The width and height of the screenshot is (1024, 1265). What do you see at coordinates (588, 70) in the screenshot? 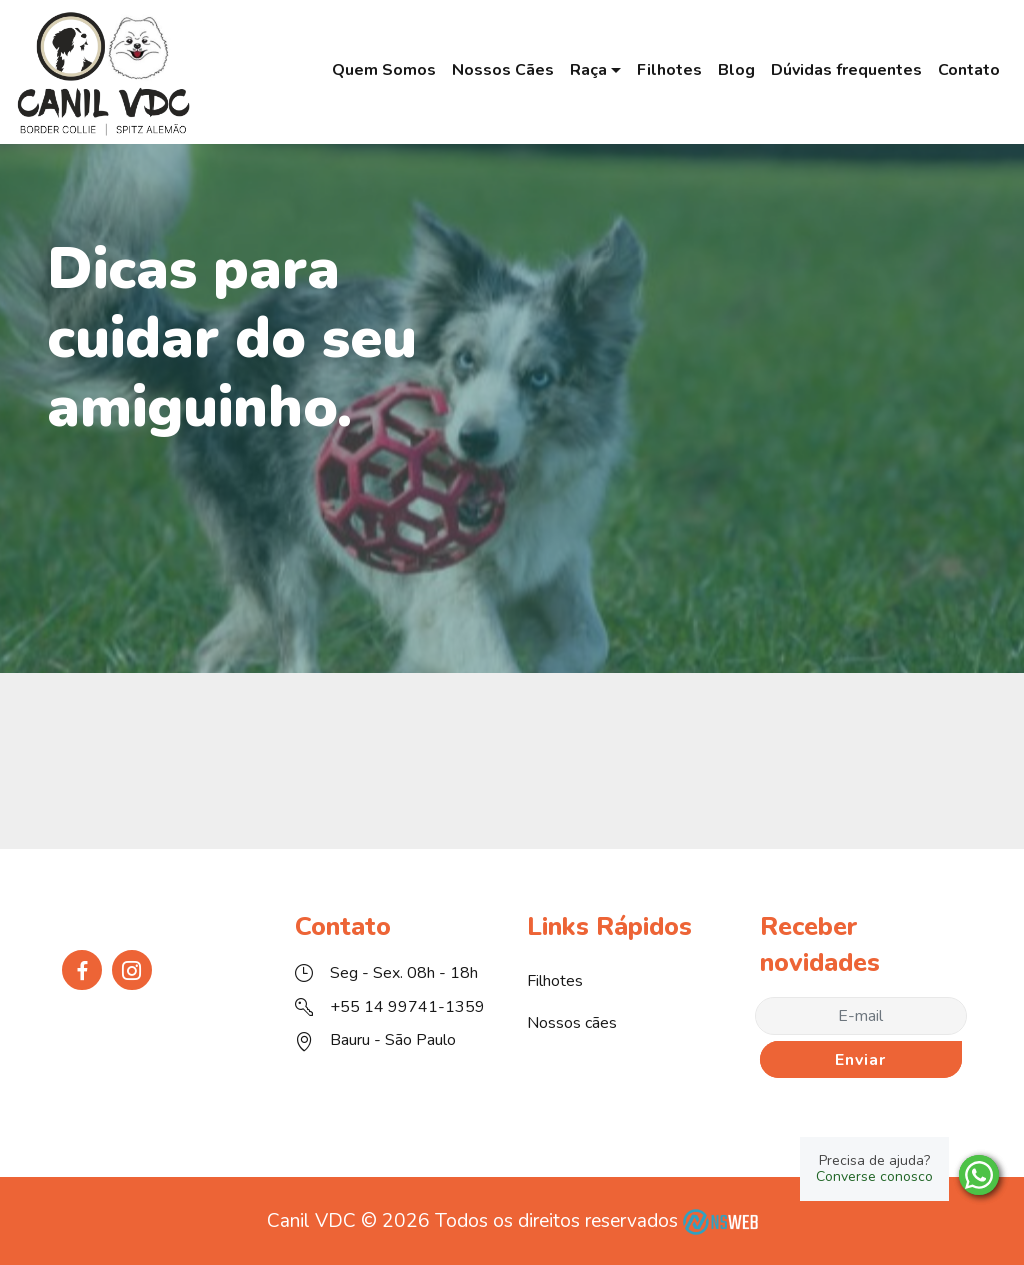
I see `Raça` at bounding box center [588, 70].